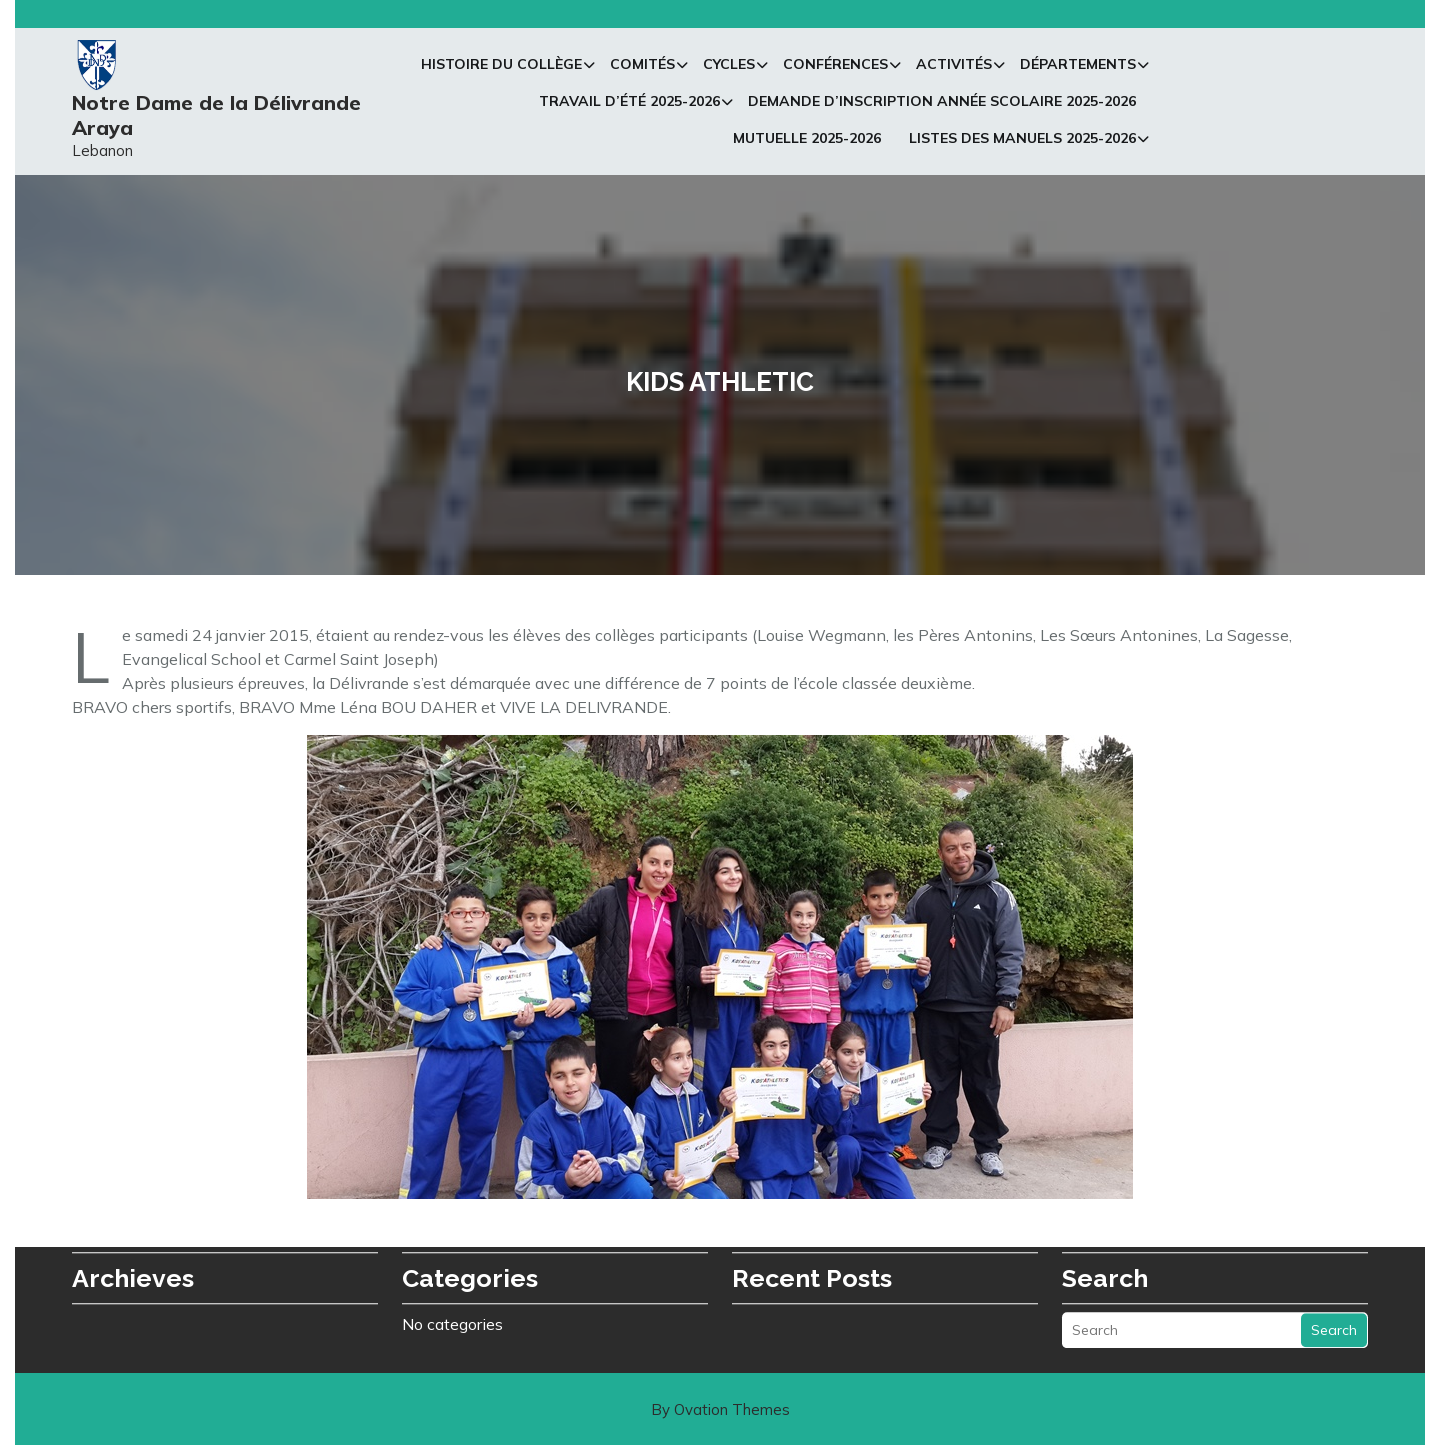 Image resolution: width=1440 pixels, height=1445 pixels. What do you see at coordinates (835, 68) in the screenshot?
I see `Conférences` at bounding box center [835, 68].